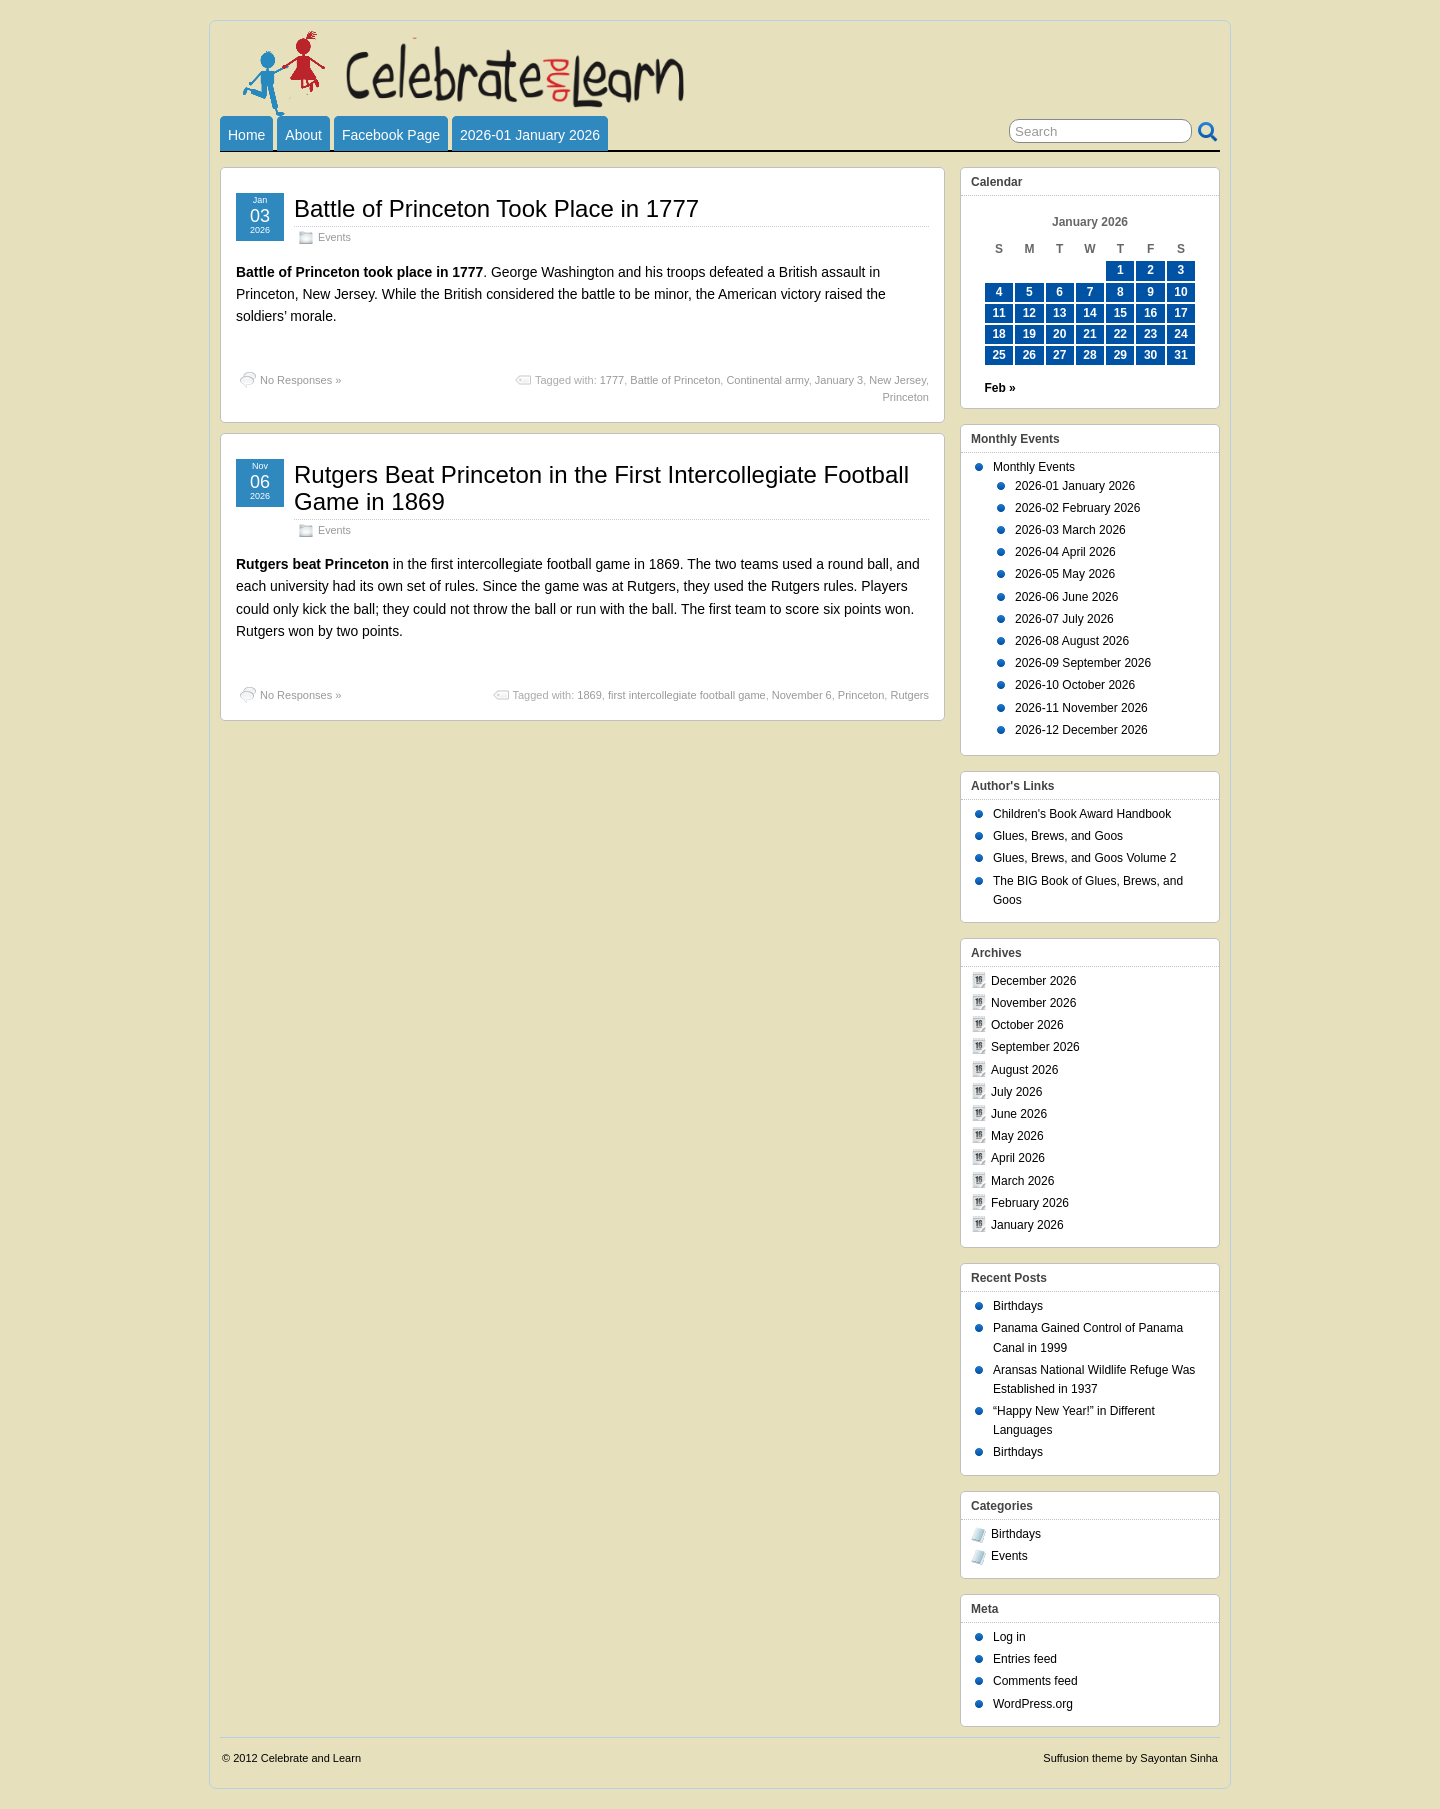 The width and height of the screenshot is (1440, 1809). I want to click on 22 [Posts published on January 22, 2026], so click(1120, 334).